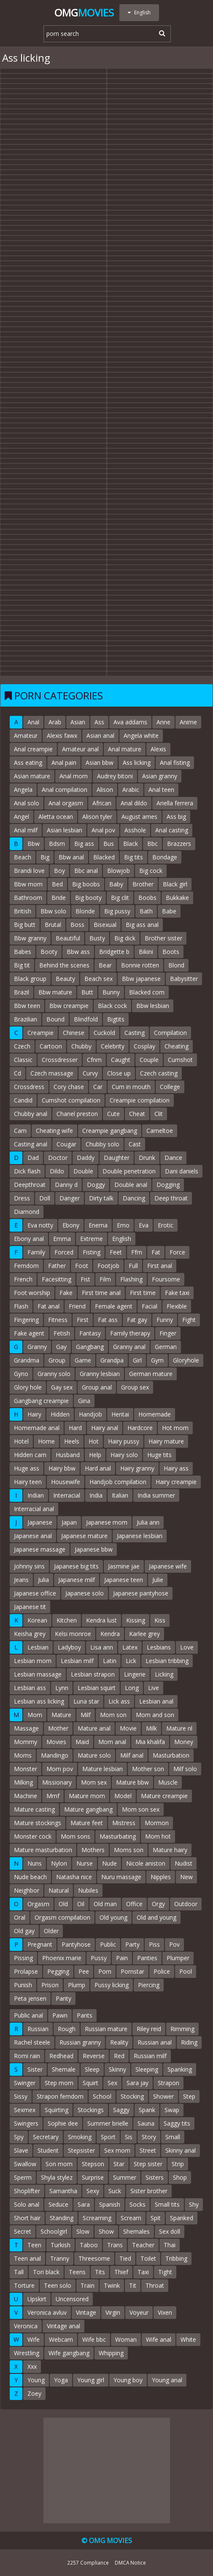 Image resolution: width=213 pixels, height=2576 pixels. I want to click on Porn, so click(104, 1971).